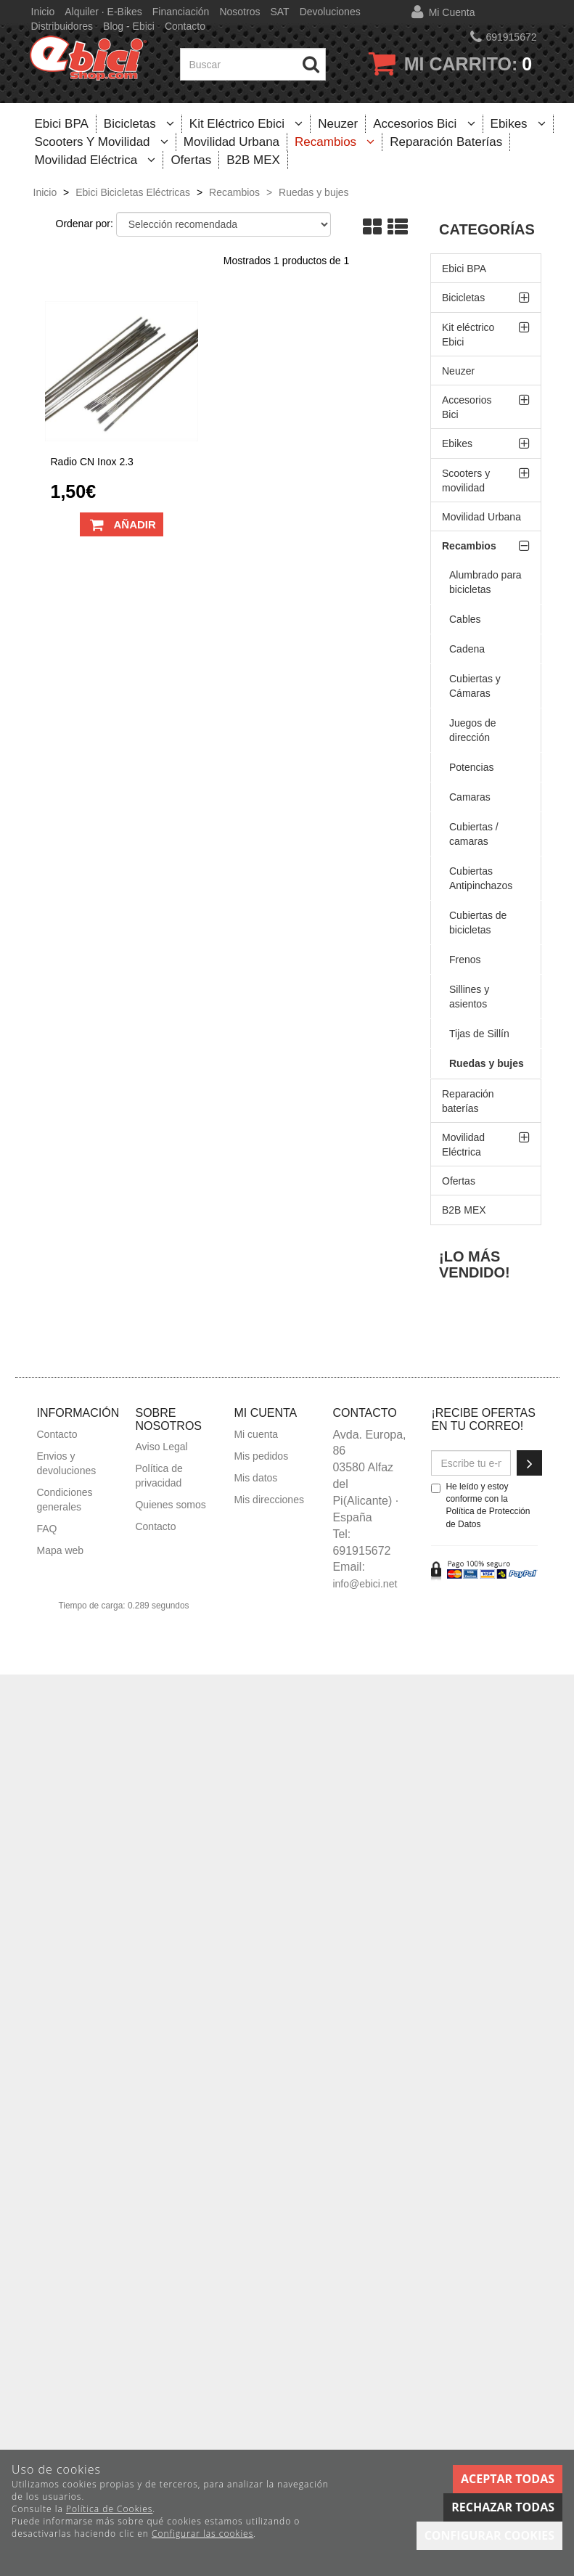 The image size is (574, 2576). Describe the element at coordinates (239, 11) in the screenshot. I see `Nosotros` at that location.